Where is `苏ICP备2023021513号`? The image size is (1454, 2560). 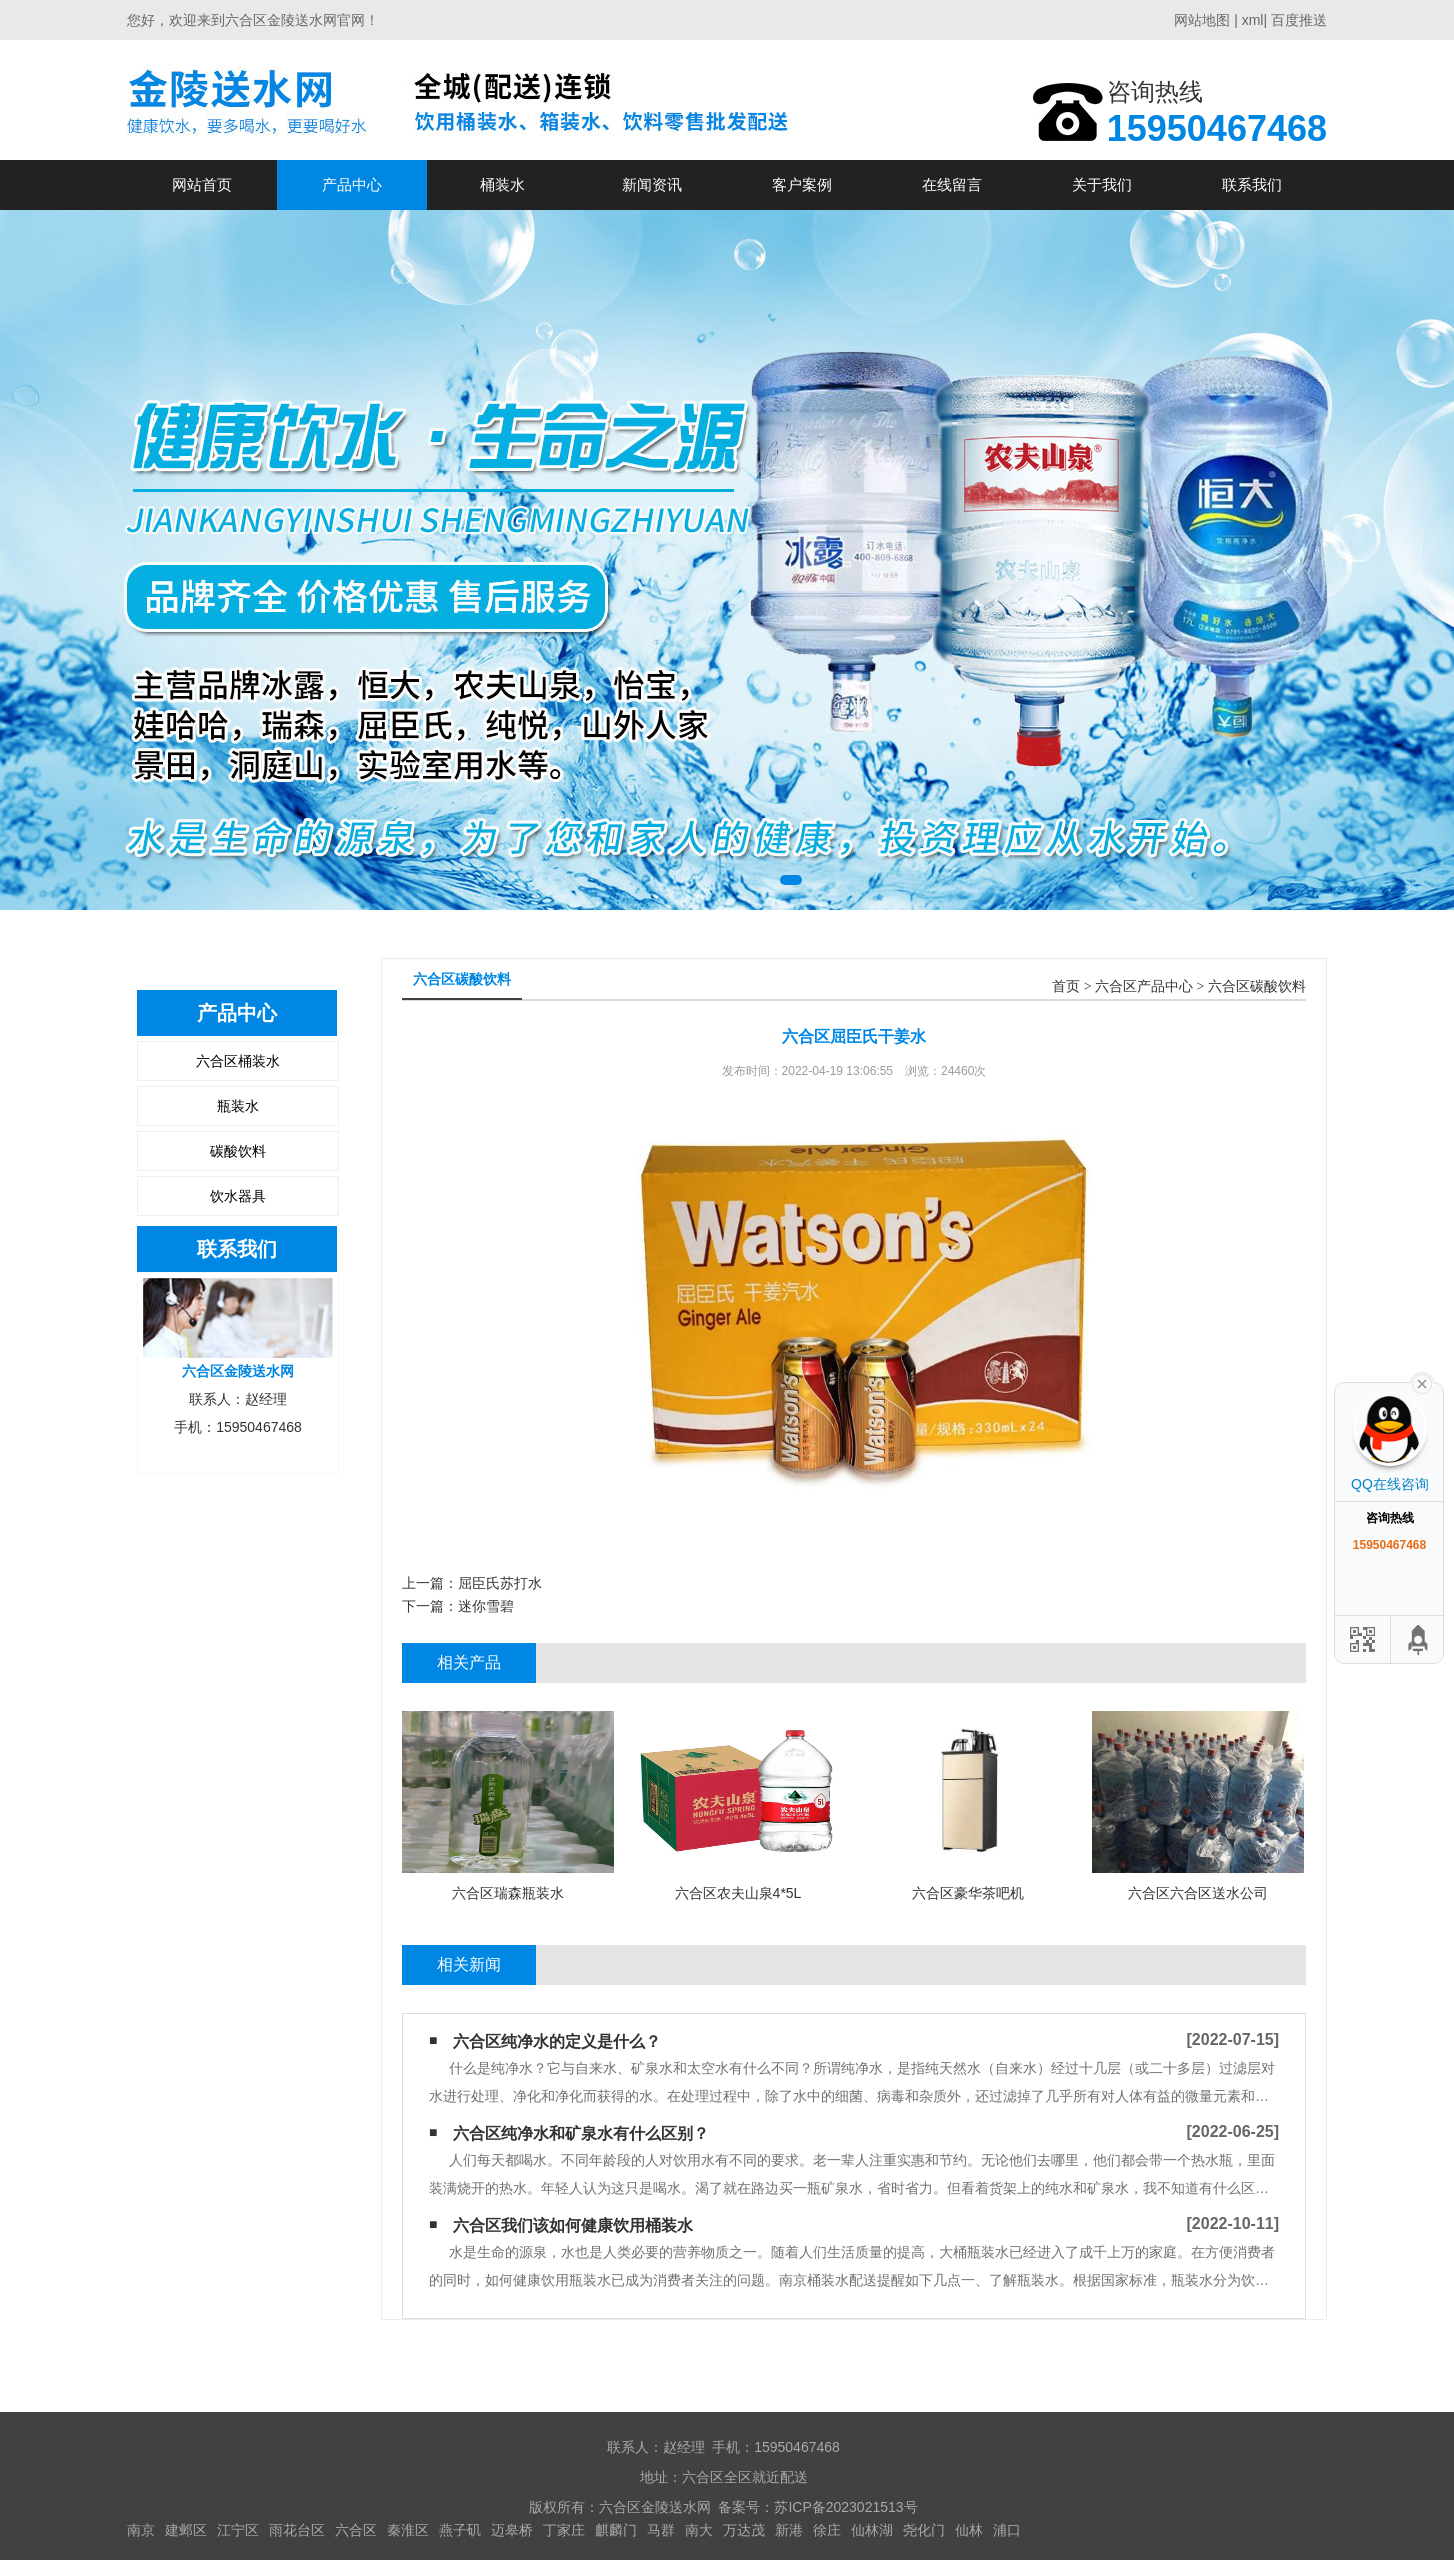 苏ICP备2023021513号 is located at coordinates (845, 2507).